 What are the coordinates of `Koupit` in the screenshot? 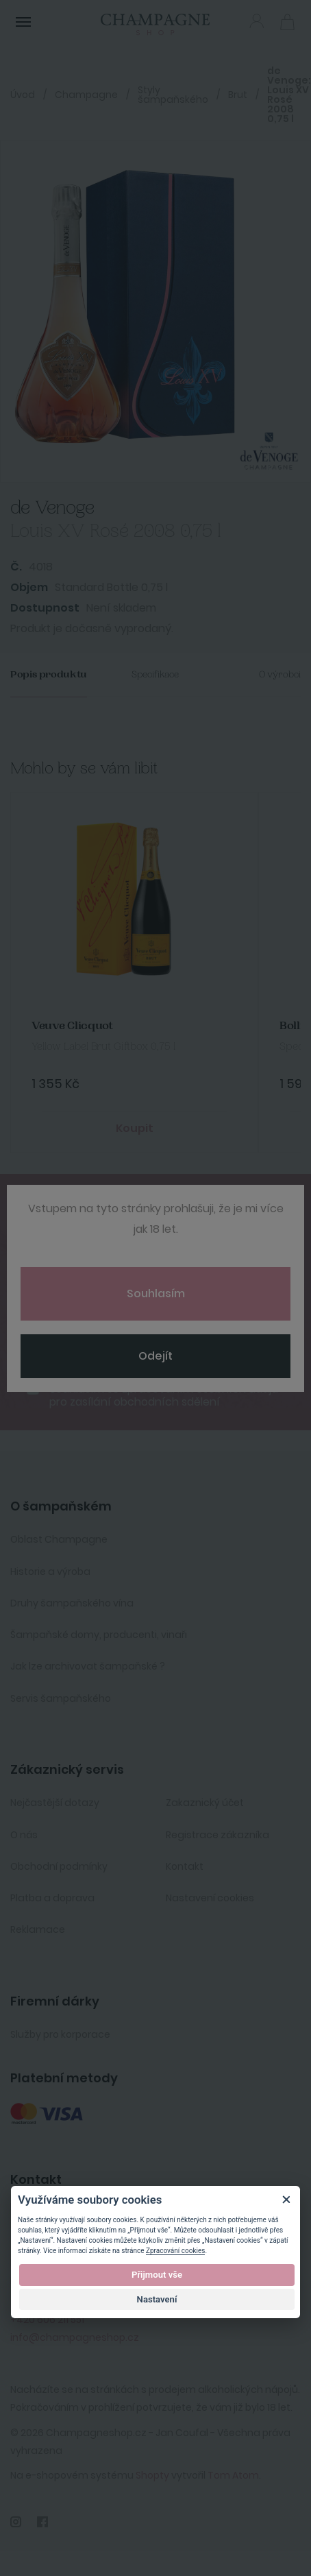 It's located at (134, 1128).